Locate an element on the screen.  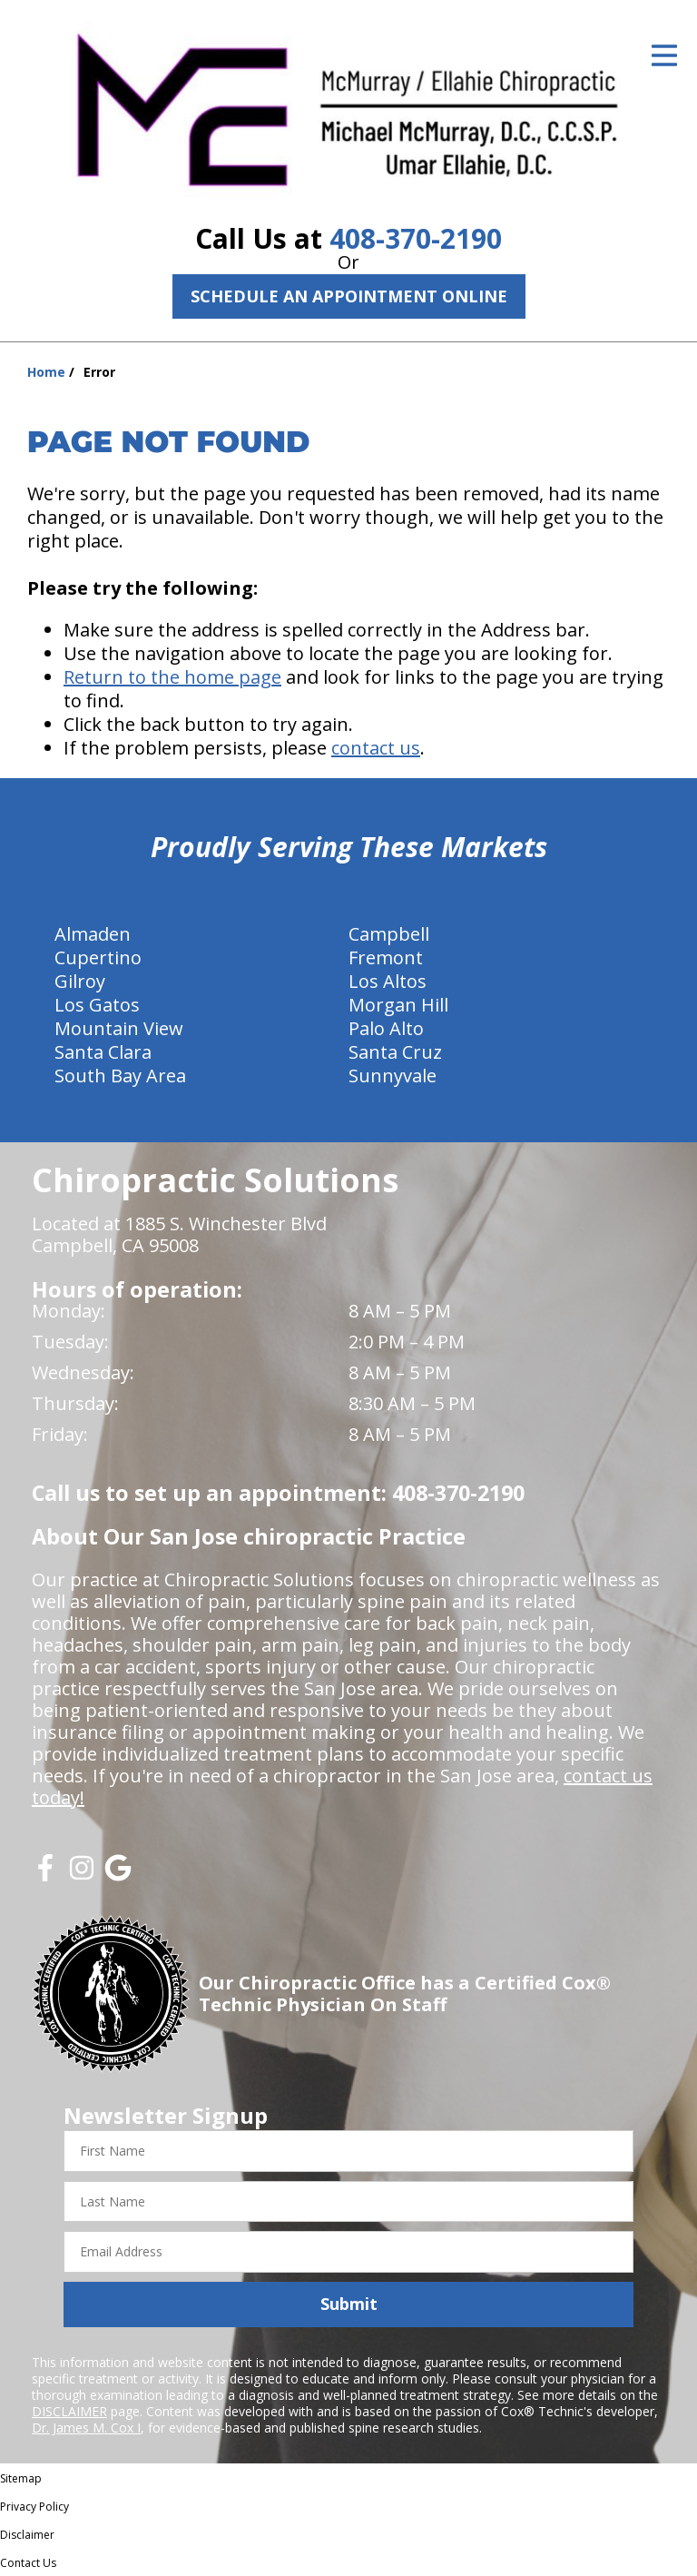
Campbell is located at coordinates (388, 934).